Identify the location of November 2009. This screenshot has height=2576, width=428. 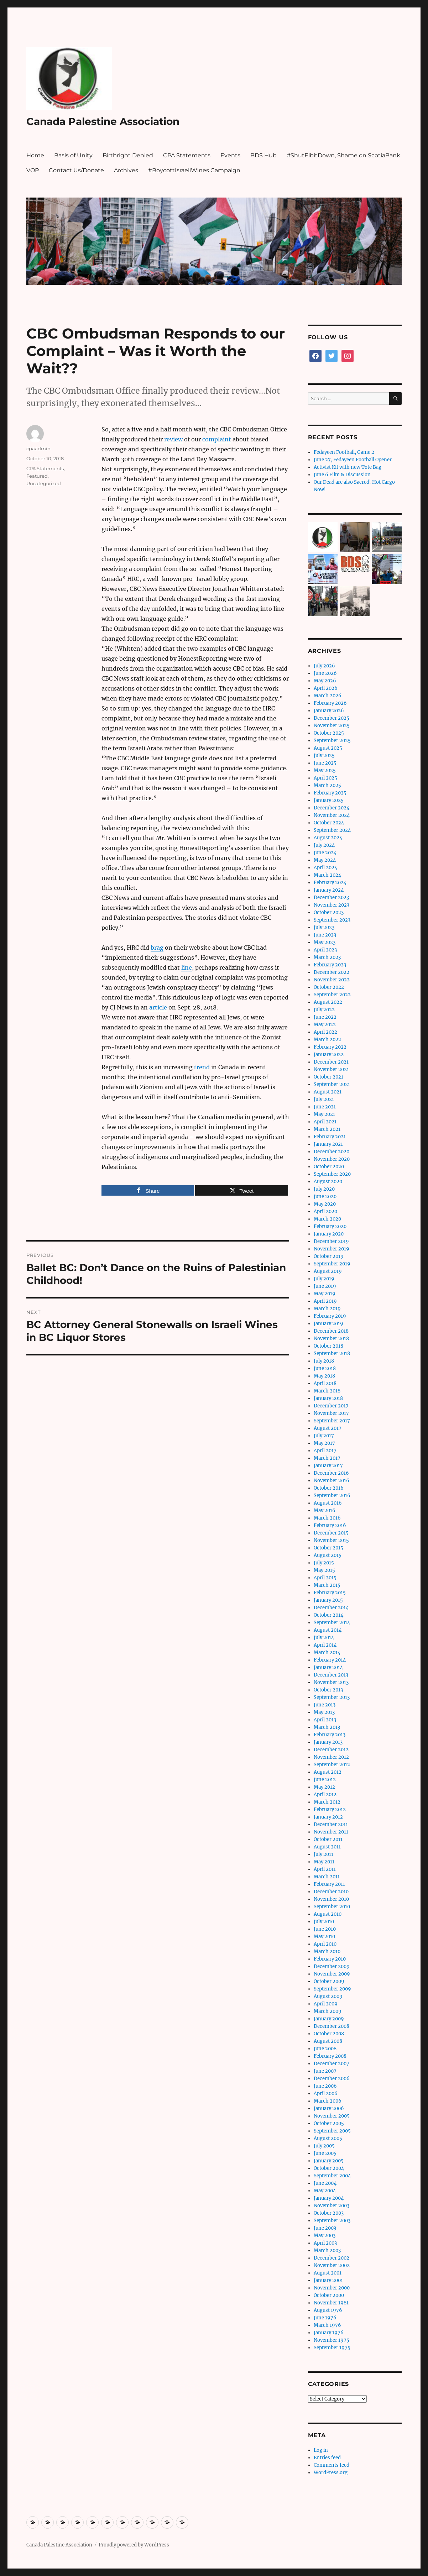
(332, 1974).